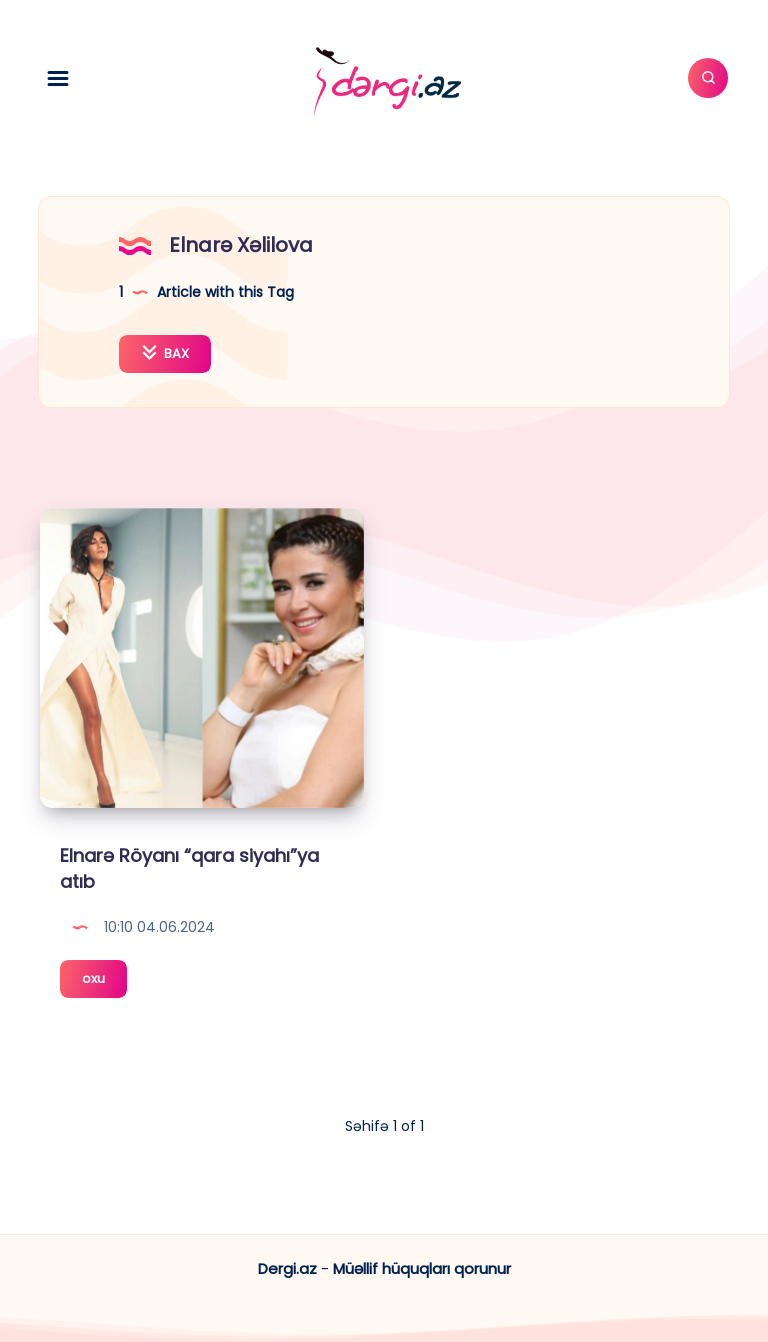 Image resolution: width=768 pixels, height=1342 pixels. What do you see at coordinates (708, 78) in the screenshot?
I see `[Axtar]` at bounding box center [708, 78].